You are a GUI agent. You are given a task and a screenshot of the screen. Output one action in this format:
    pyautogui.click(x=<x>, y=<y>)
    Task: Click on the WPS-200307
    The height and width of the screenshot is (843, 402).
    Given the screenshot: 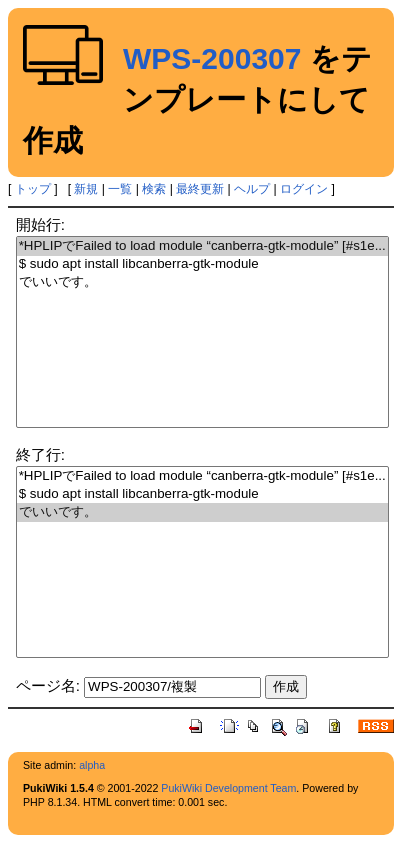 What is the action you would take?
    pyautogui.click(x=212, y=58)
    